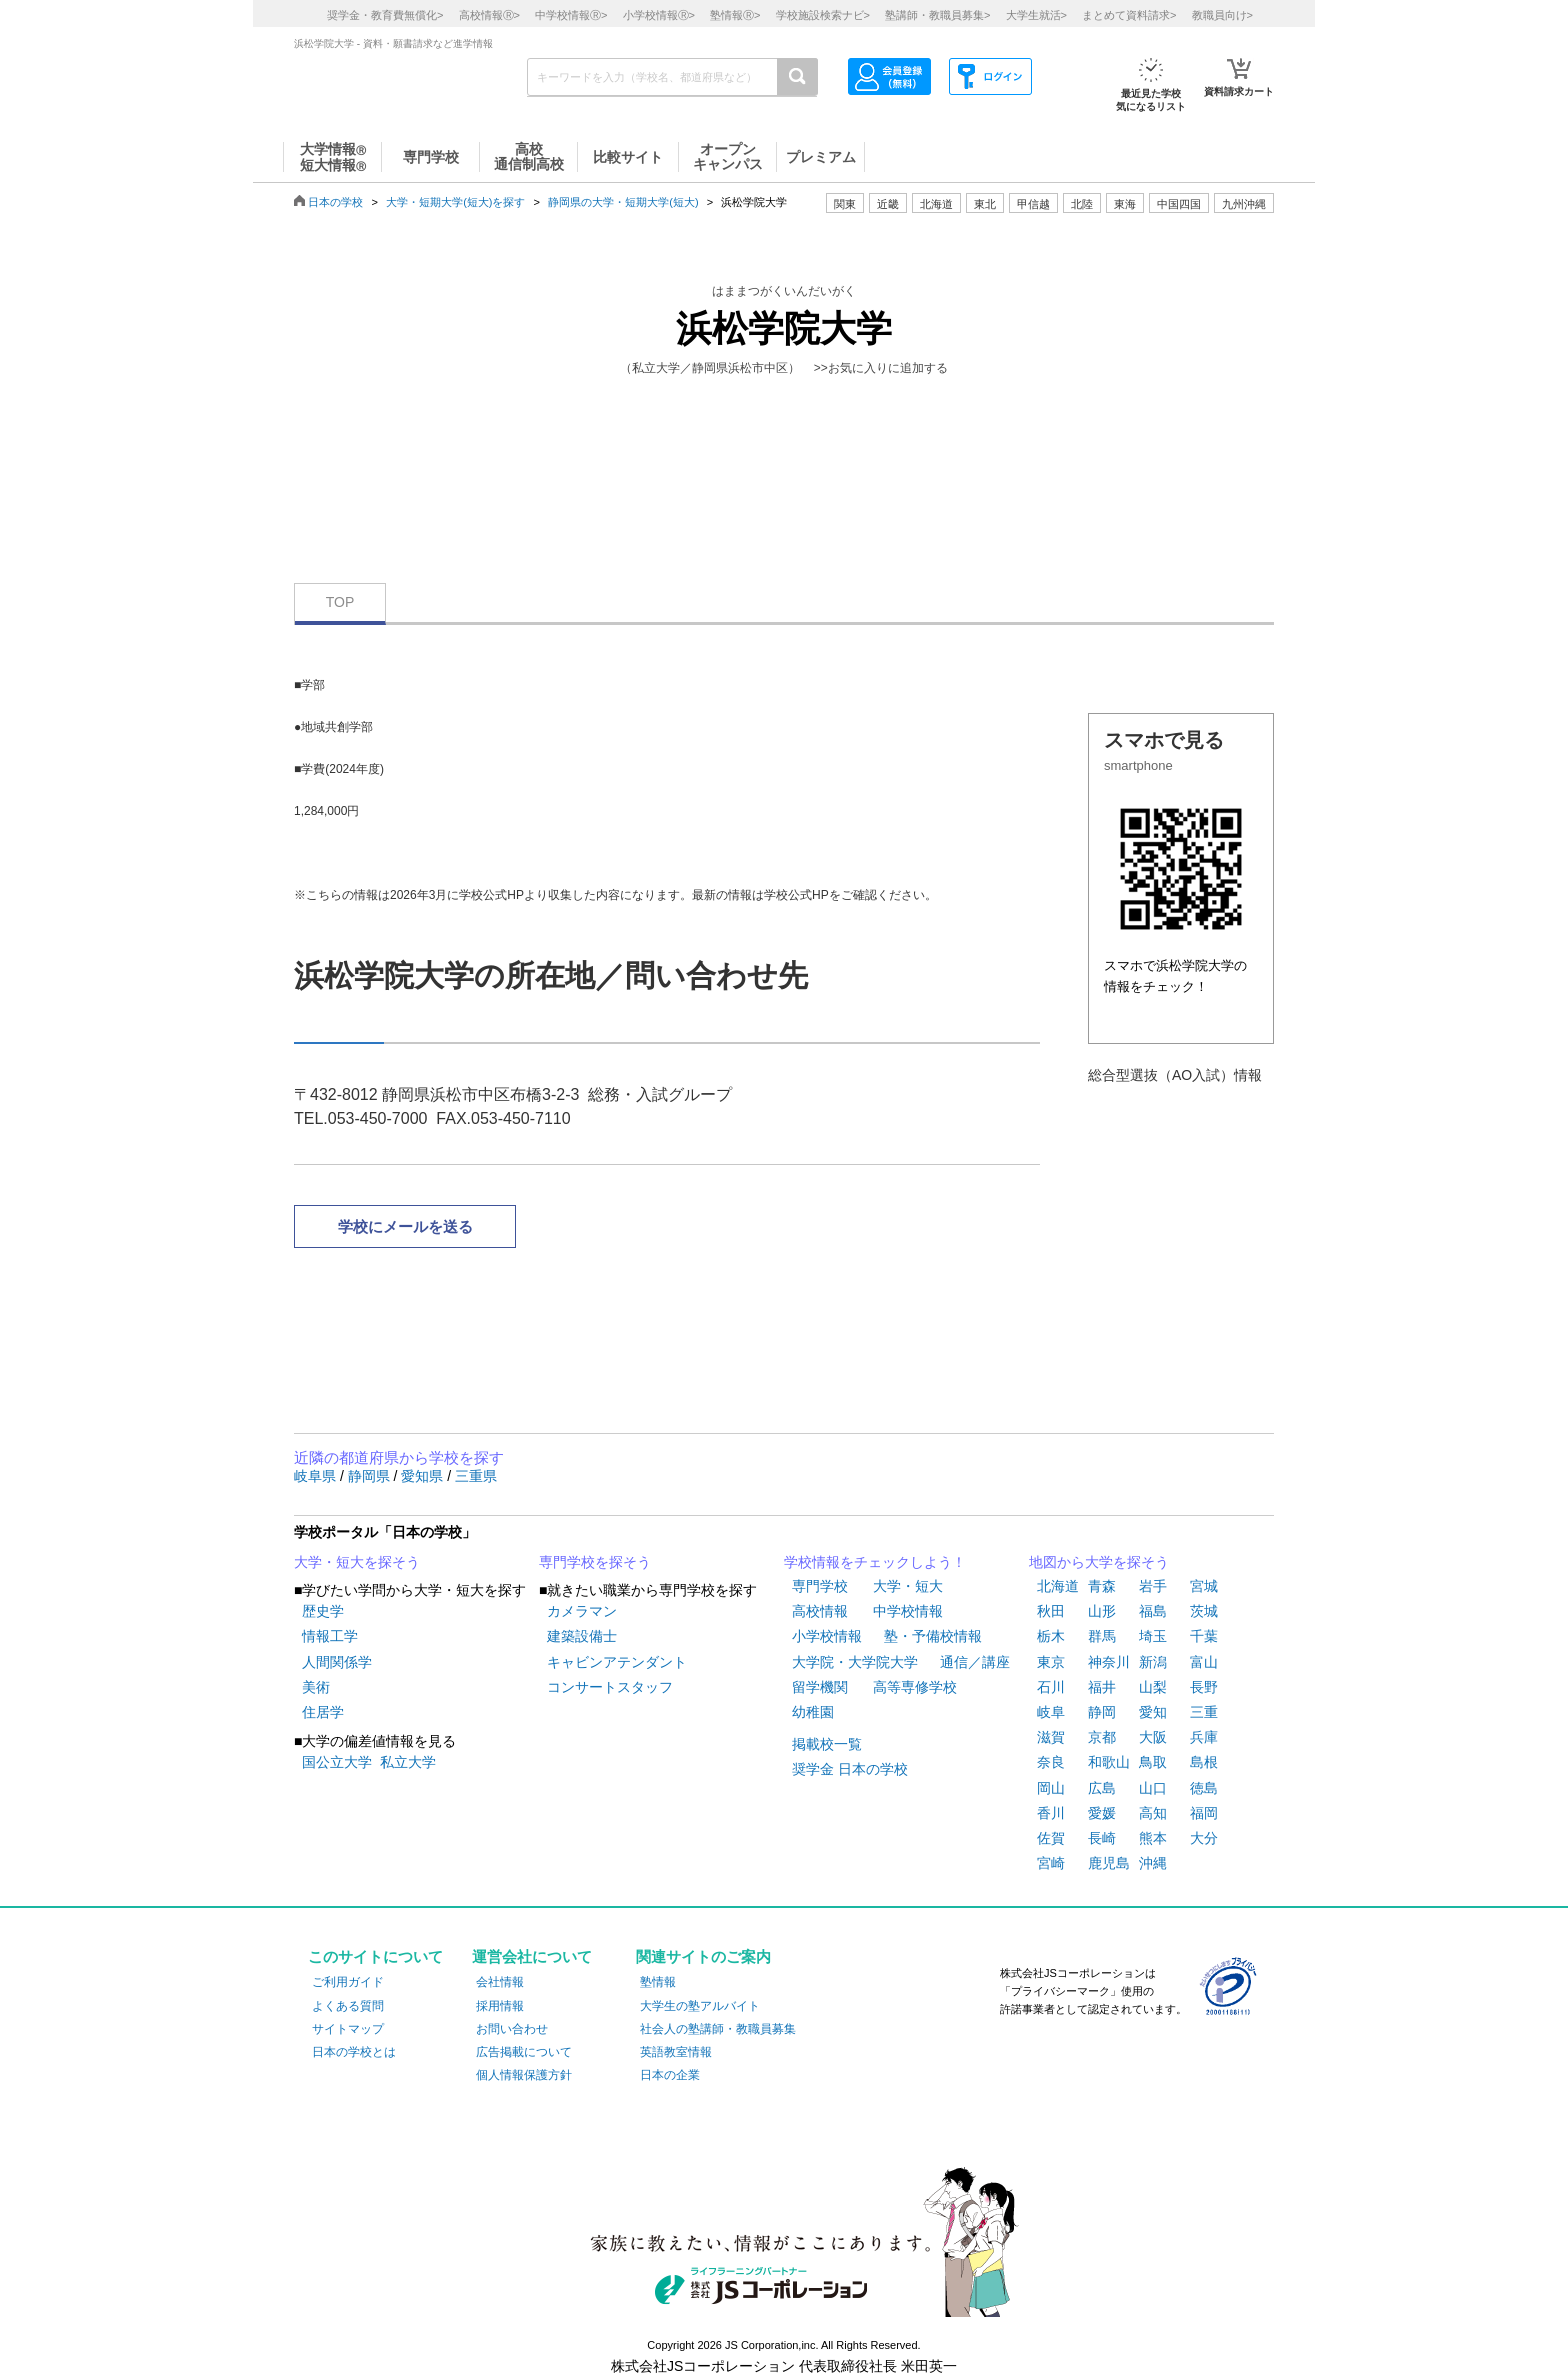 Image resolution: width=1568 pixels, height=2377 pixels. I want to click on 奨学金 日本の学校, so click(850, 1769).